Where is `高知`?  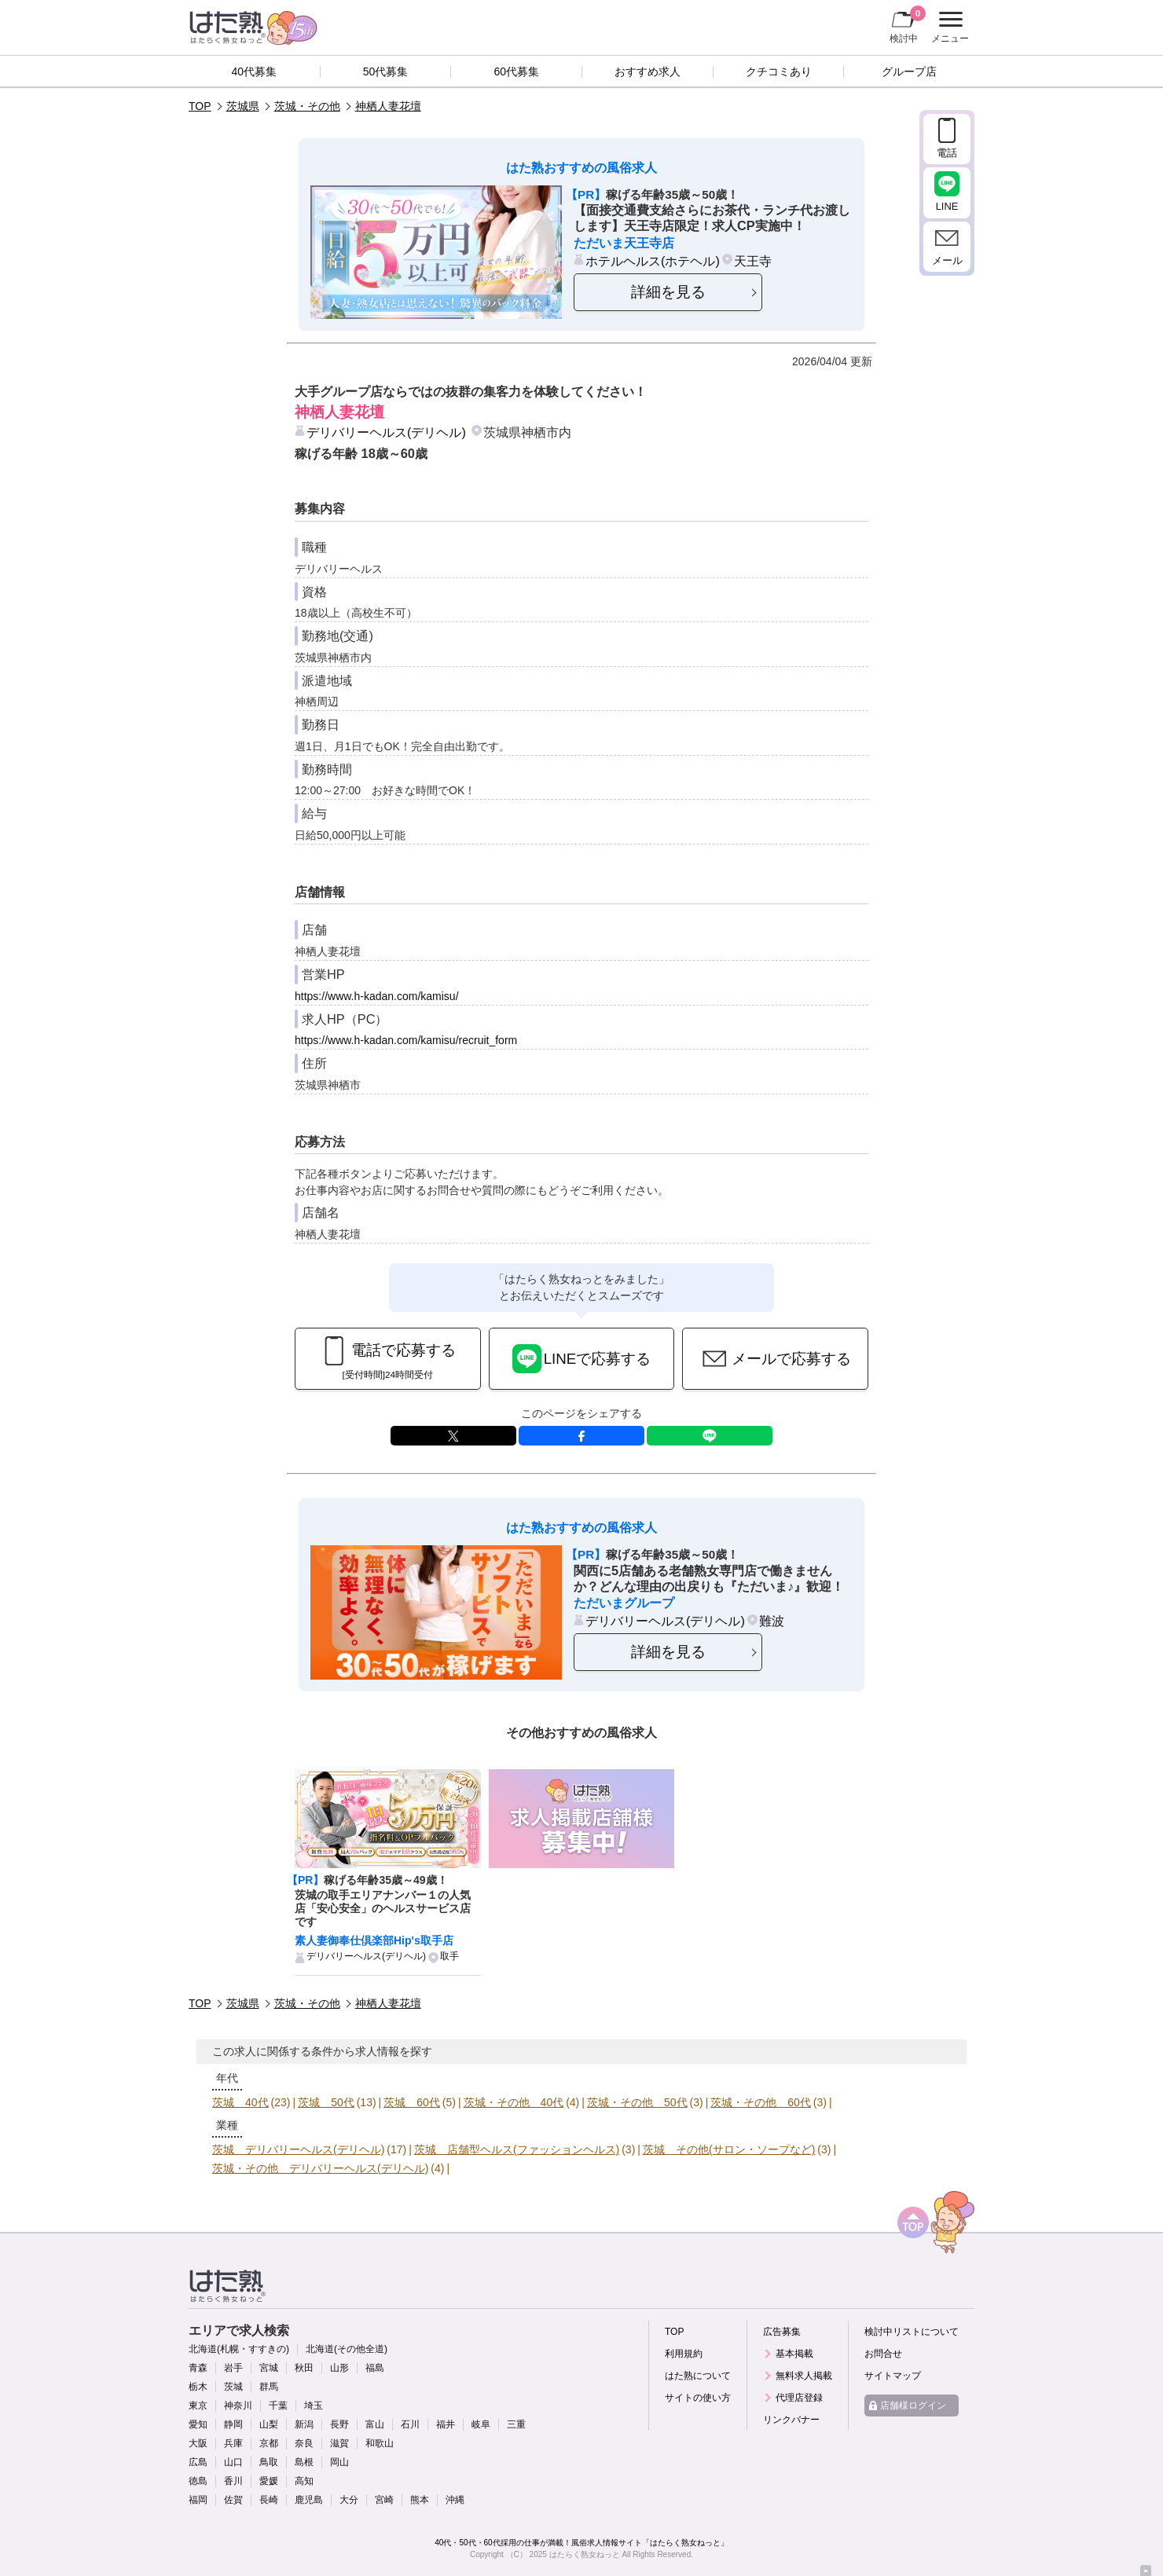
高知 is located at coordinates (304, 2480).